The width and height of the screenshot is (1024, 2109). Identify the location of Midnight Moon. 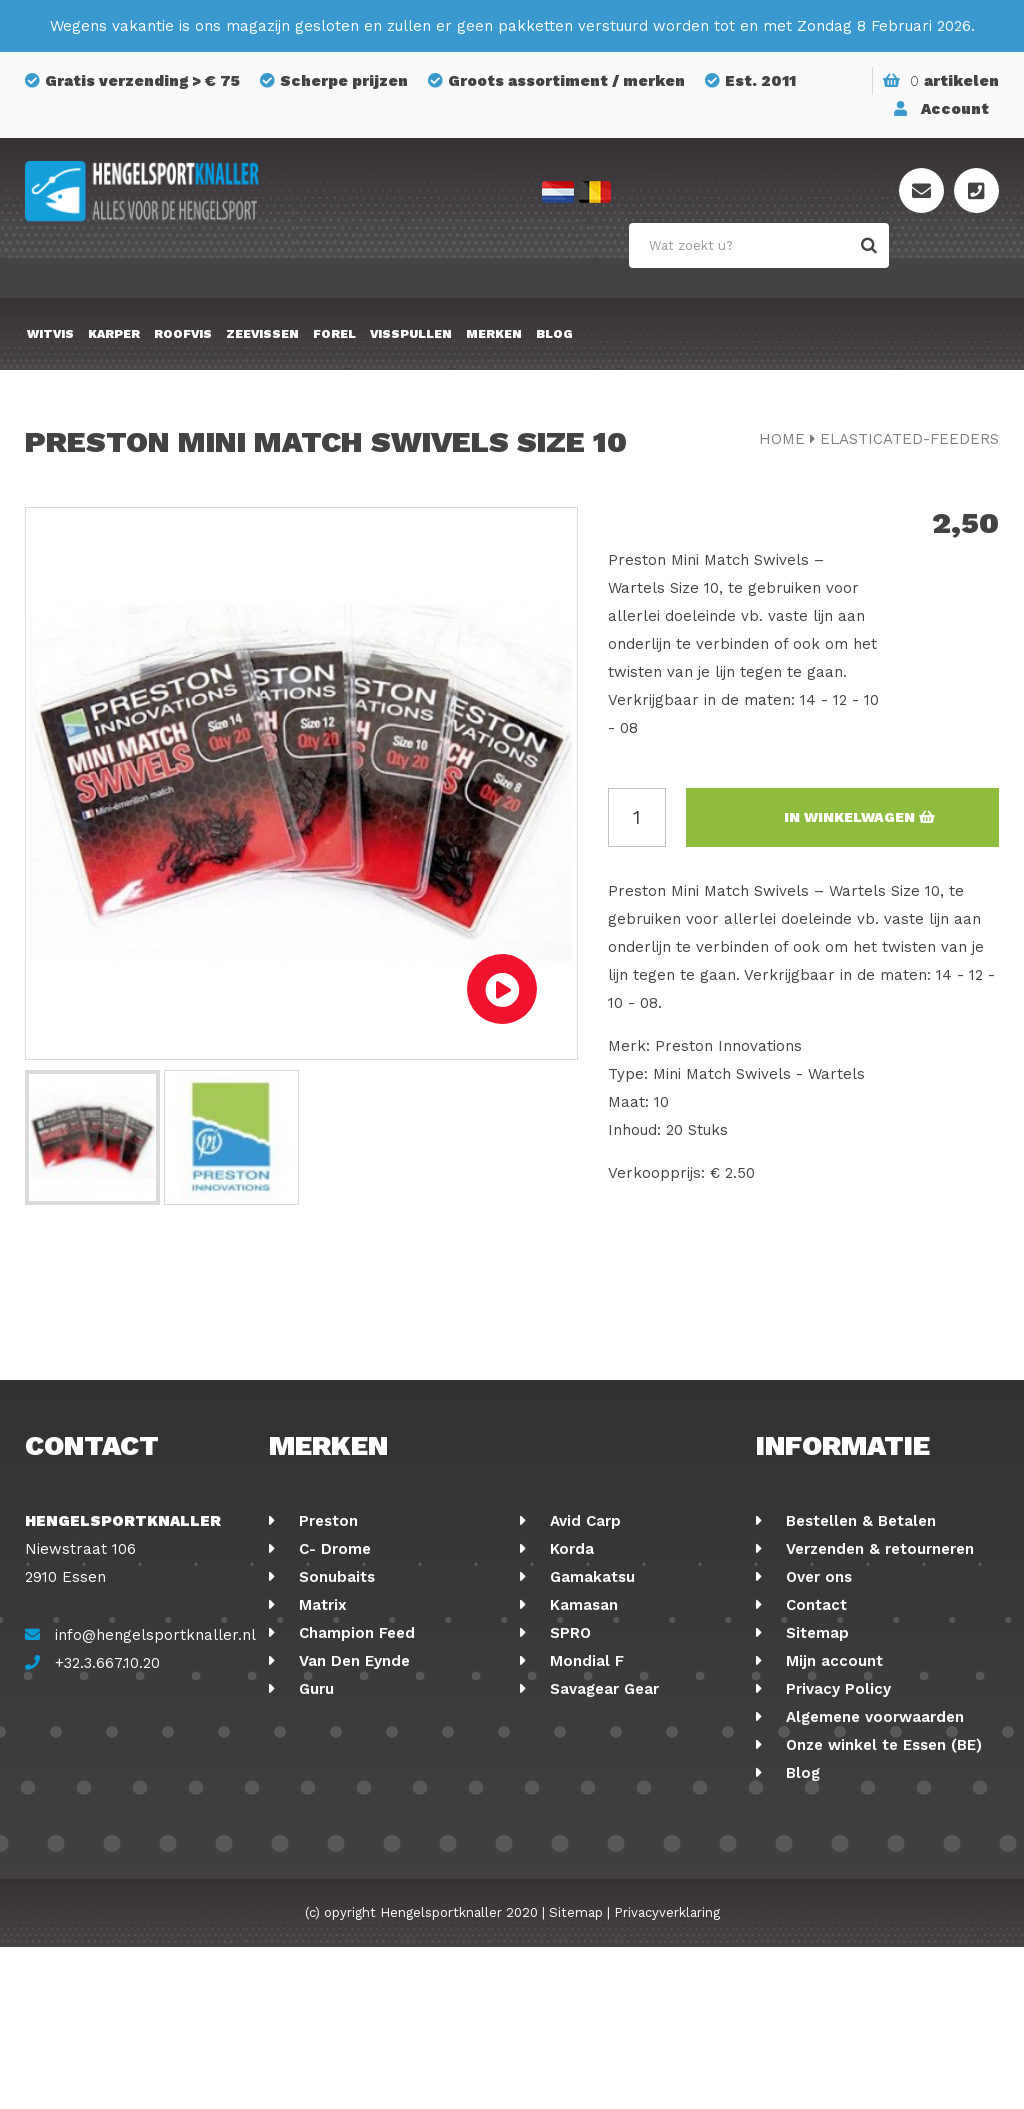
(603, 1829).